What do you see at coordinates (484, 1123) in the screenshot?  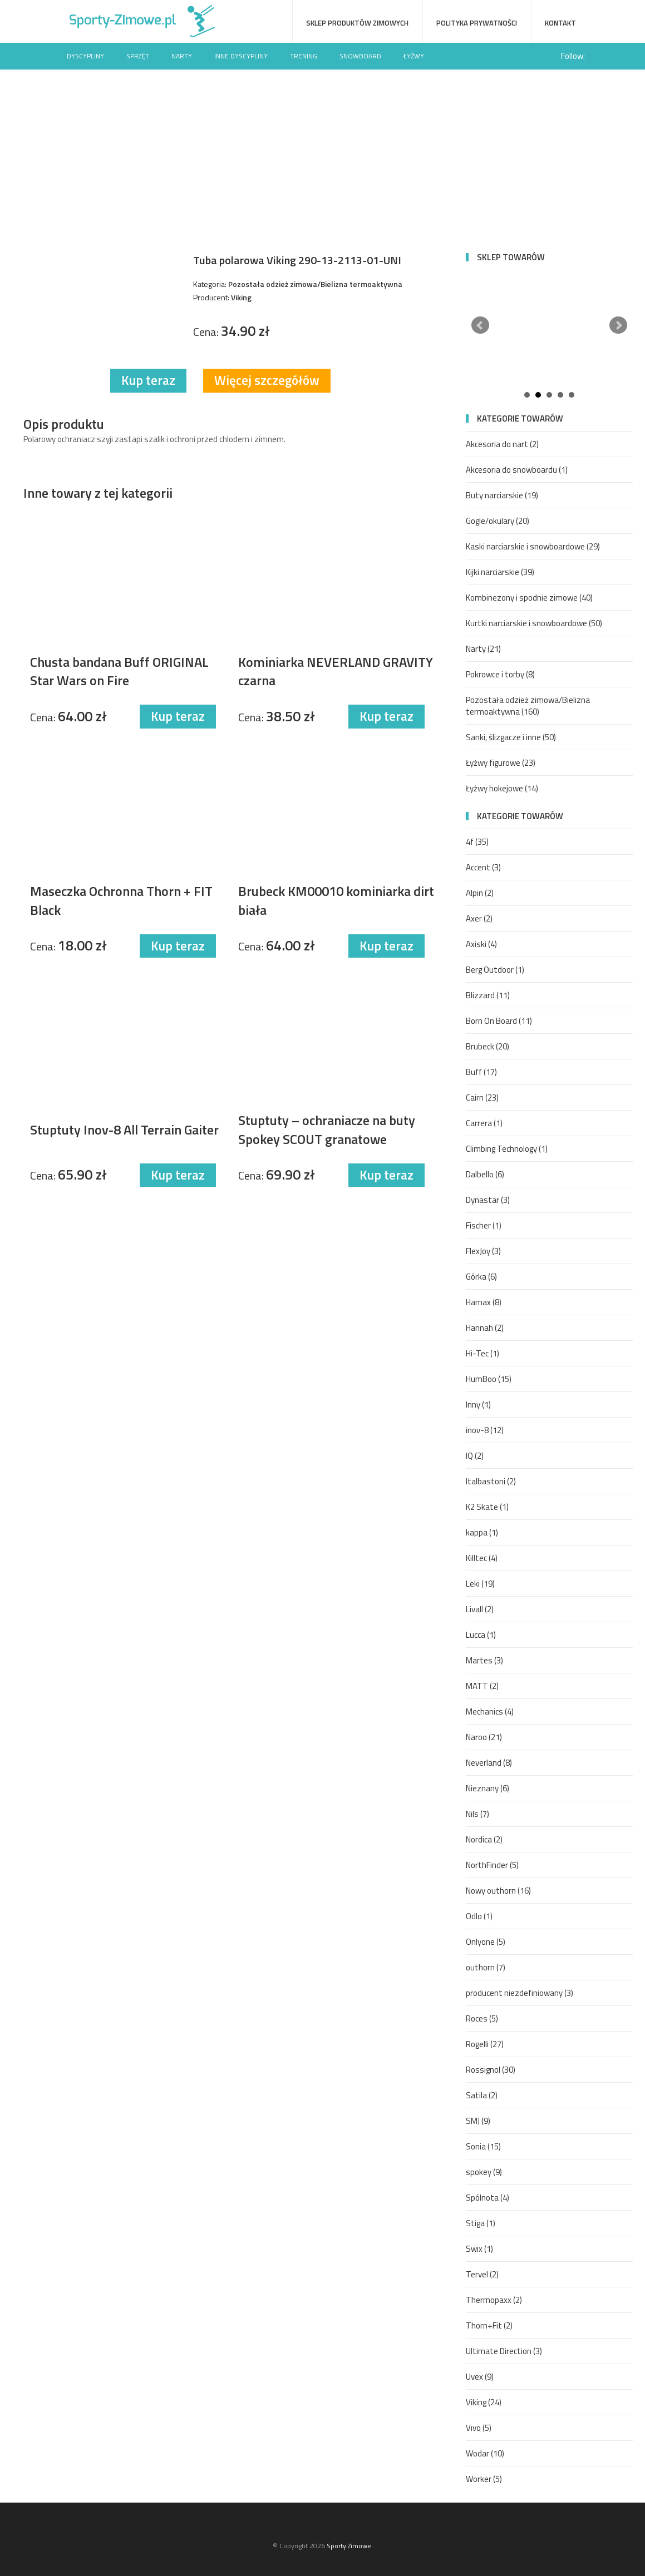 I see `Carrera` at bounding box center [484, 1123].